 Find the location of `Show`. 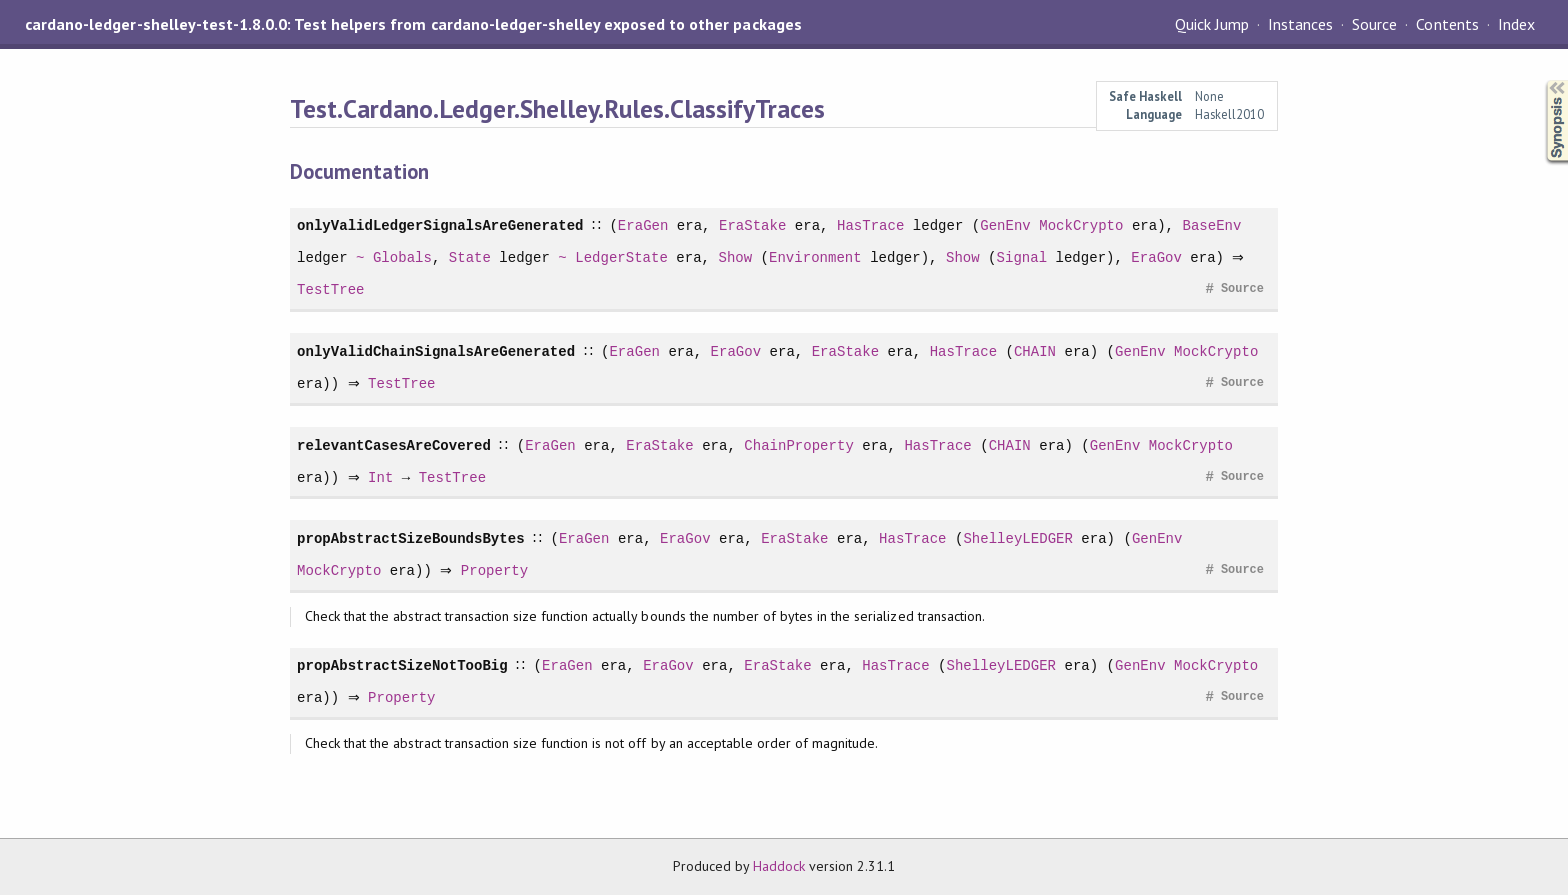

Show is located at coordinates (735, 257).